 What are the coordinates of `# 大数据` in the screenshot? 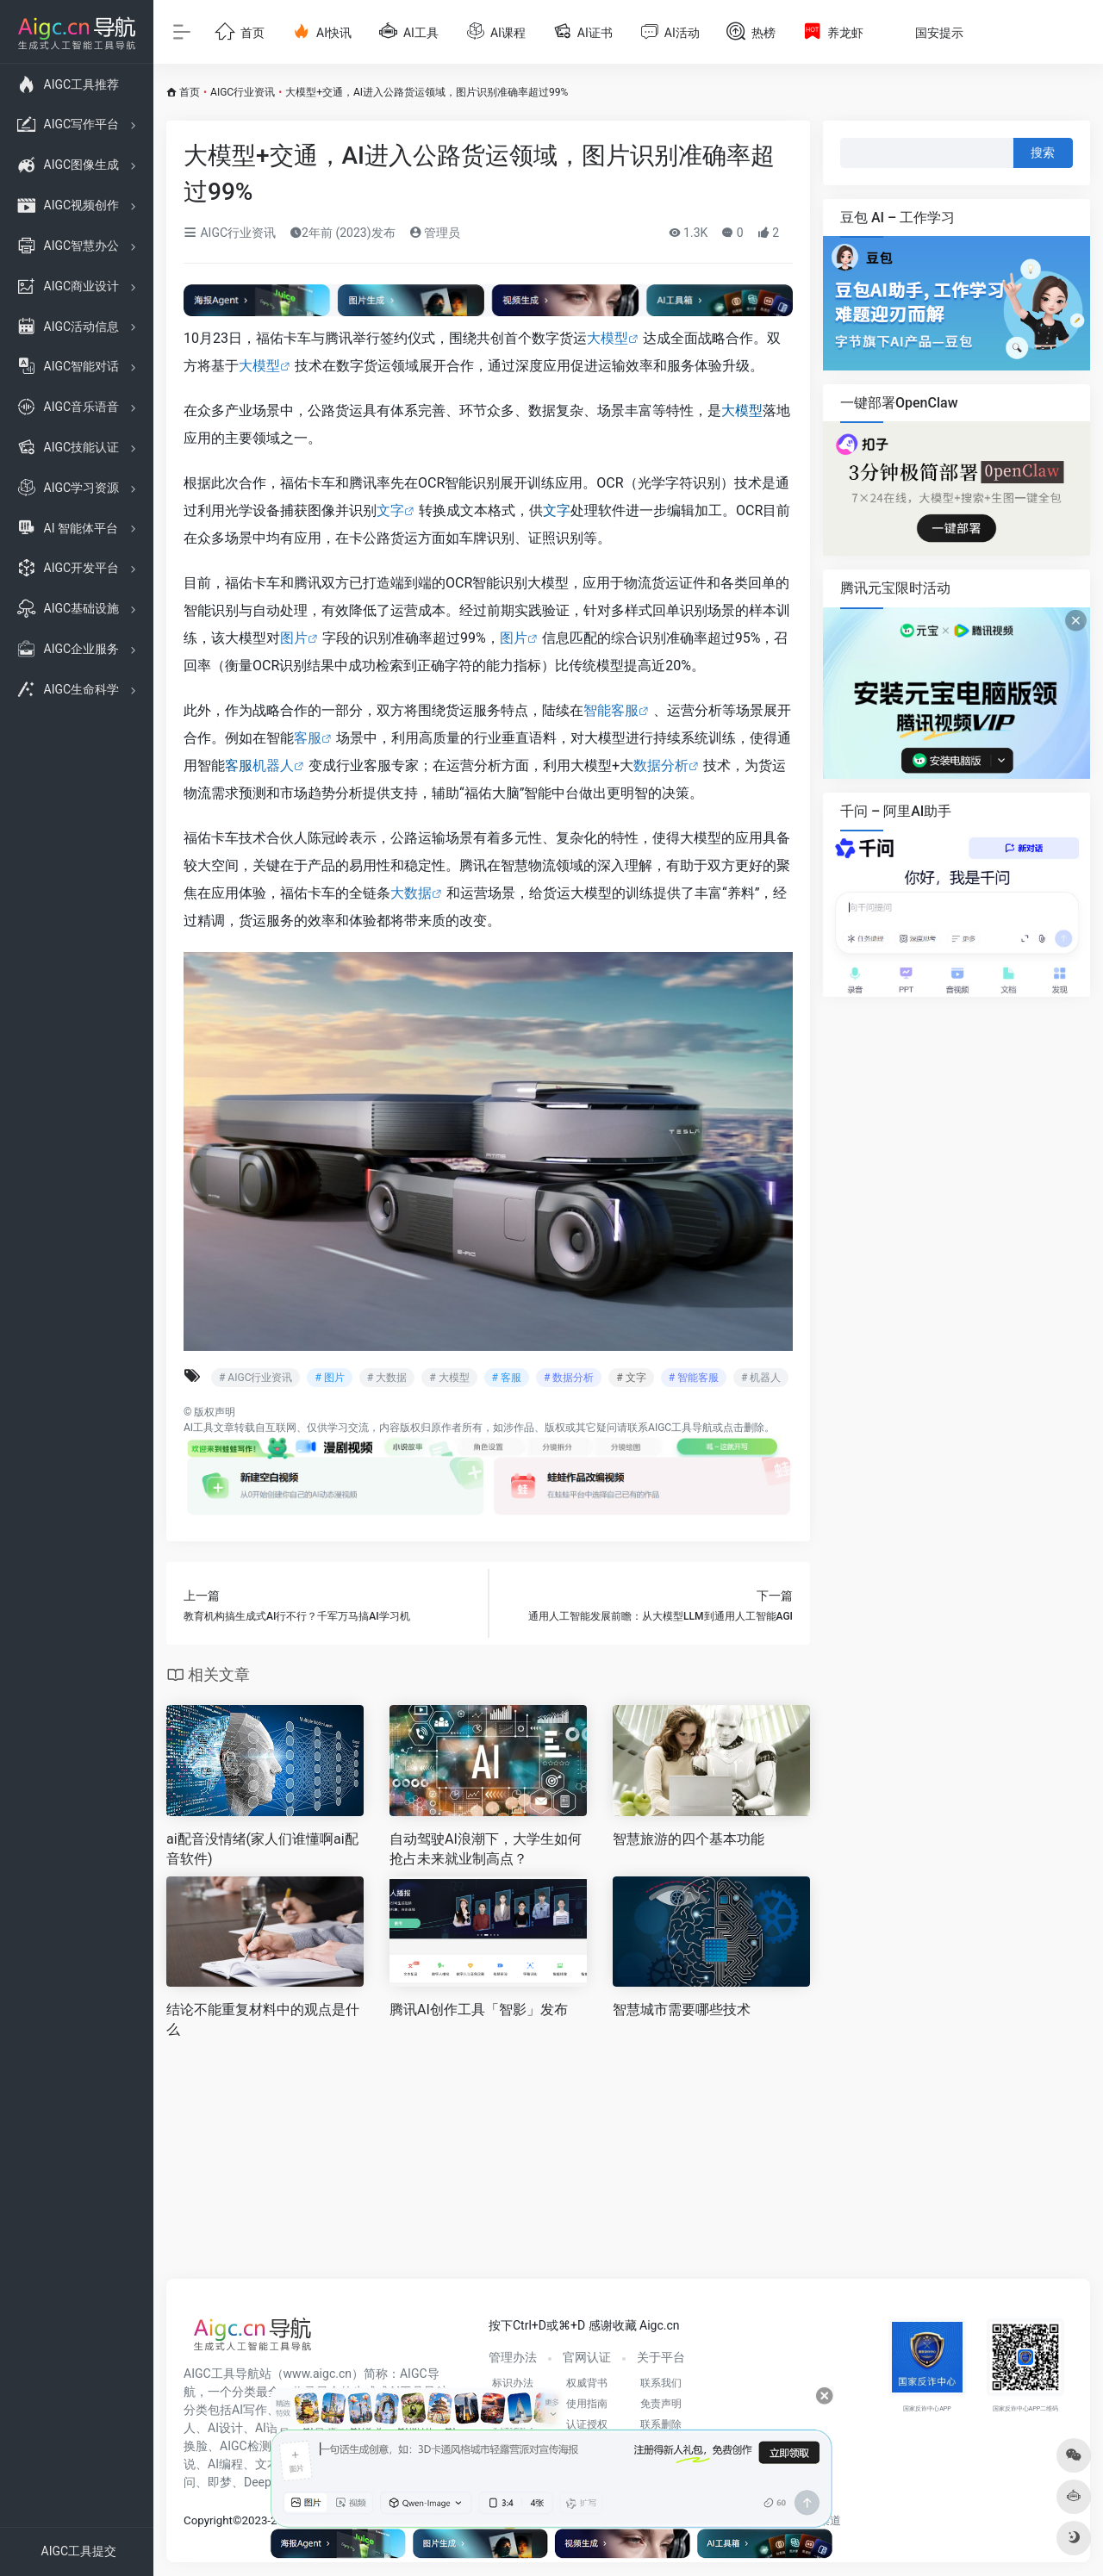 It's located at (387, 1378).